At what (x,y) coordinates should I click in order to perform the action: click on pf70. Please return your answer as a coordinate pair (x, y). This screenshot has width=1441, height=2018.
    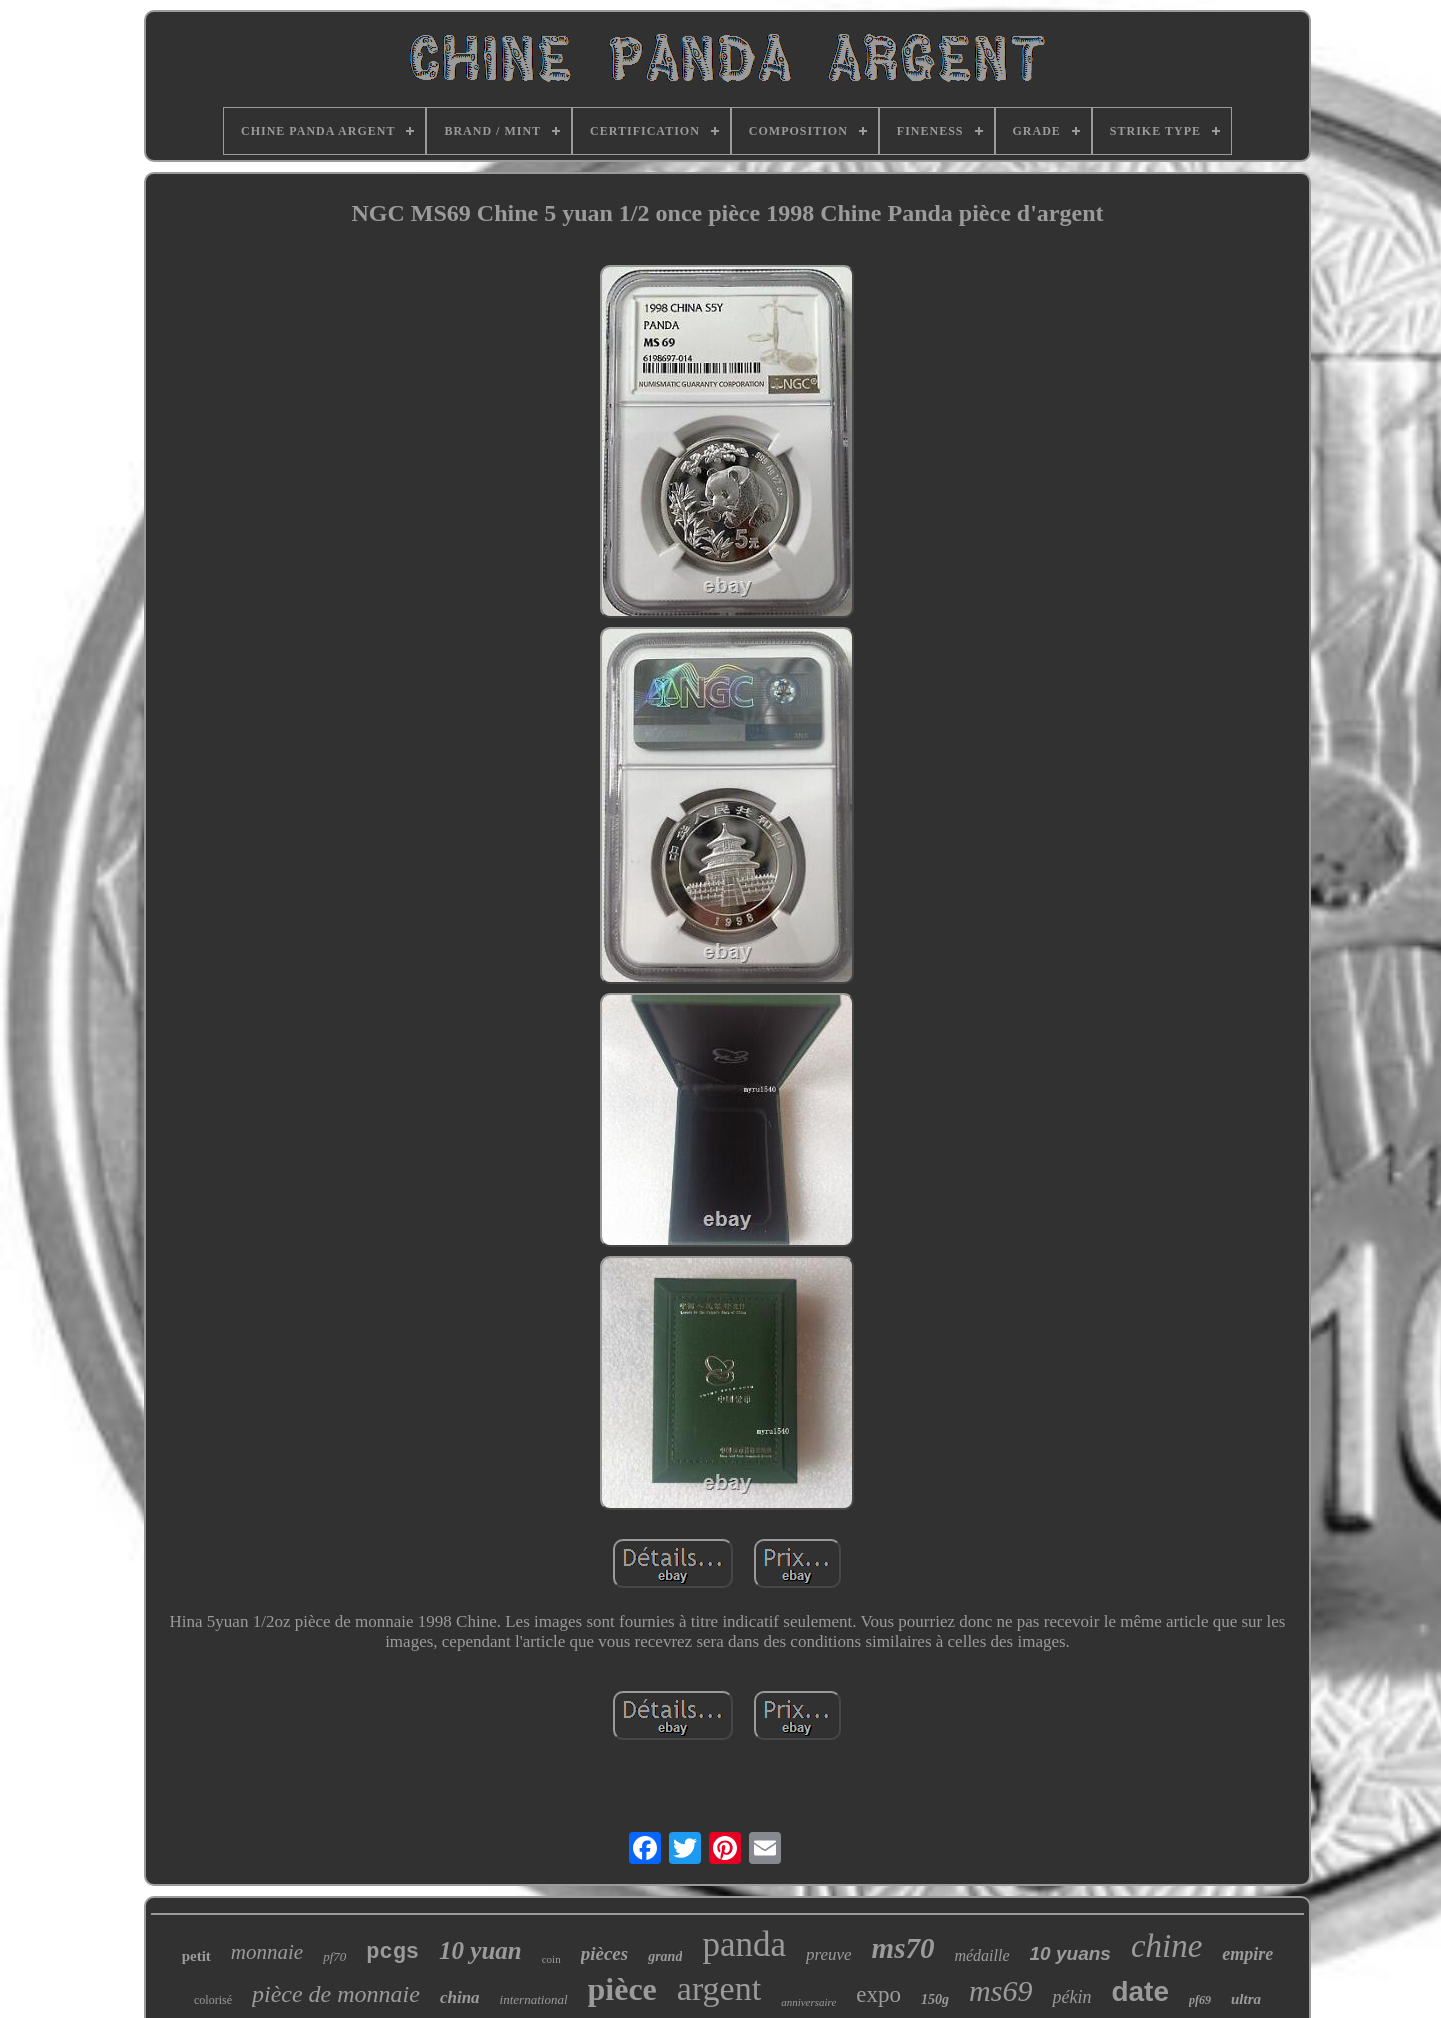
    Looking at the image, I should click on (334, 1956).